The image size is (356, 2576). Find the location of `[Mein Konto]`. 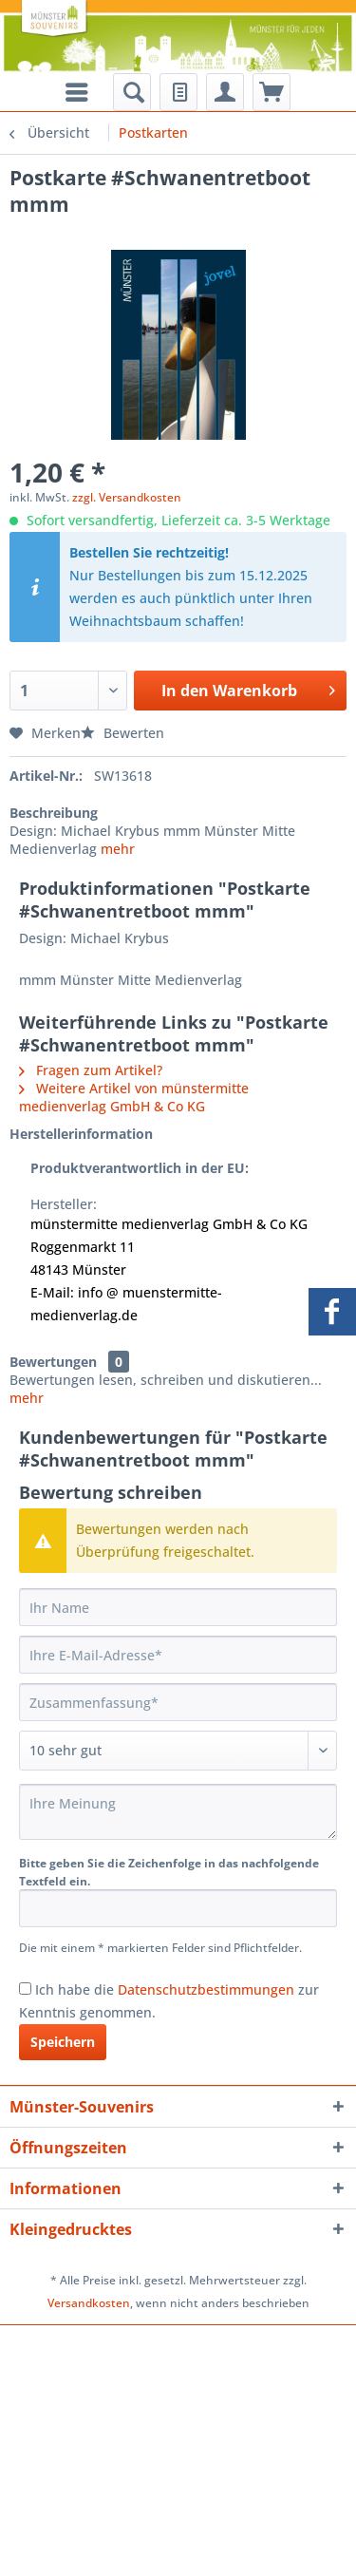

[Mein Konto] is located at coordinates (225, 92).